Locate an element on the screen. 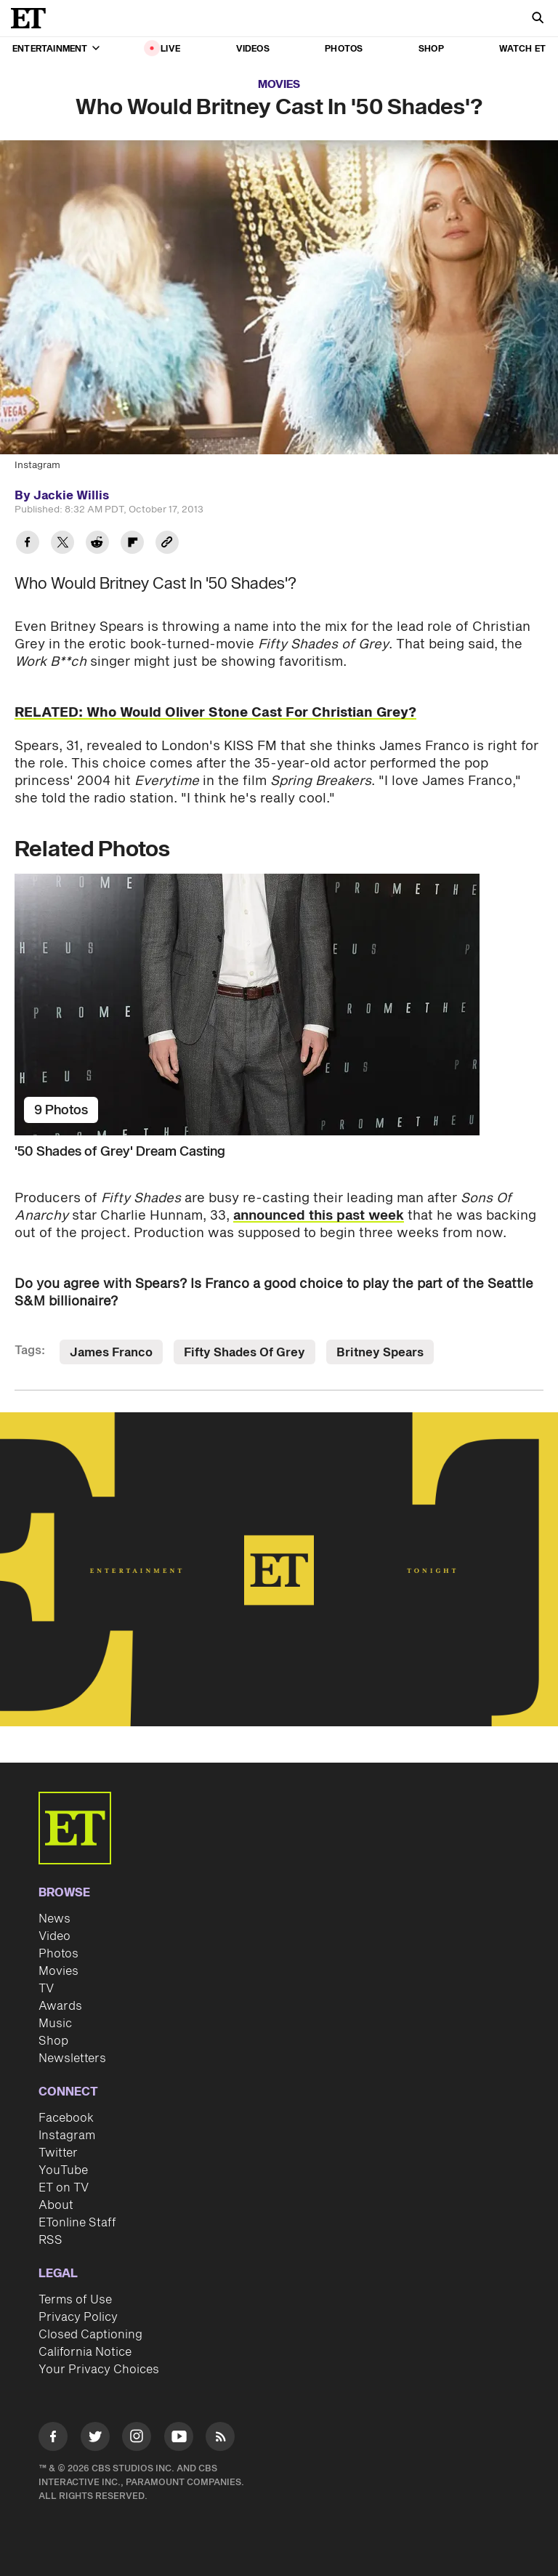 The image size is (558, 2576). Awards is located at coordinates (60, 2006).